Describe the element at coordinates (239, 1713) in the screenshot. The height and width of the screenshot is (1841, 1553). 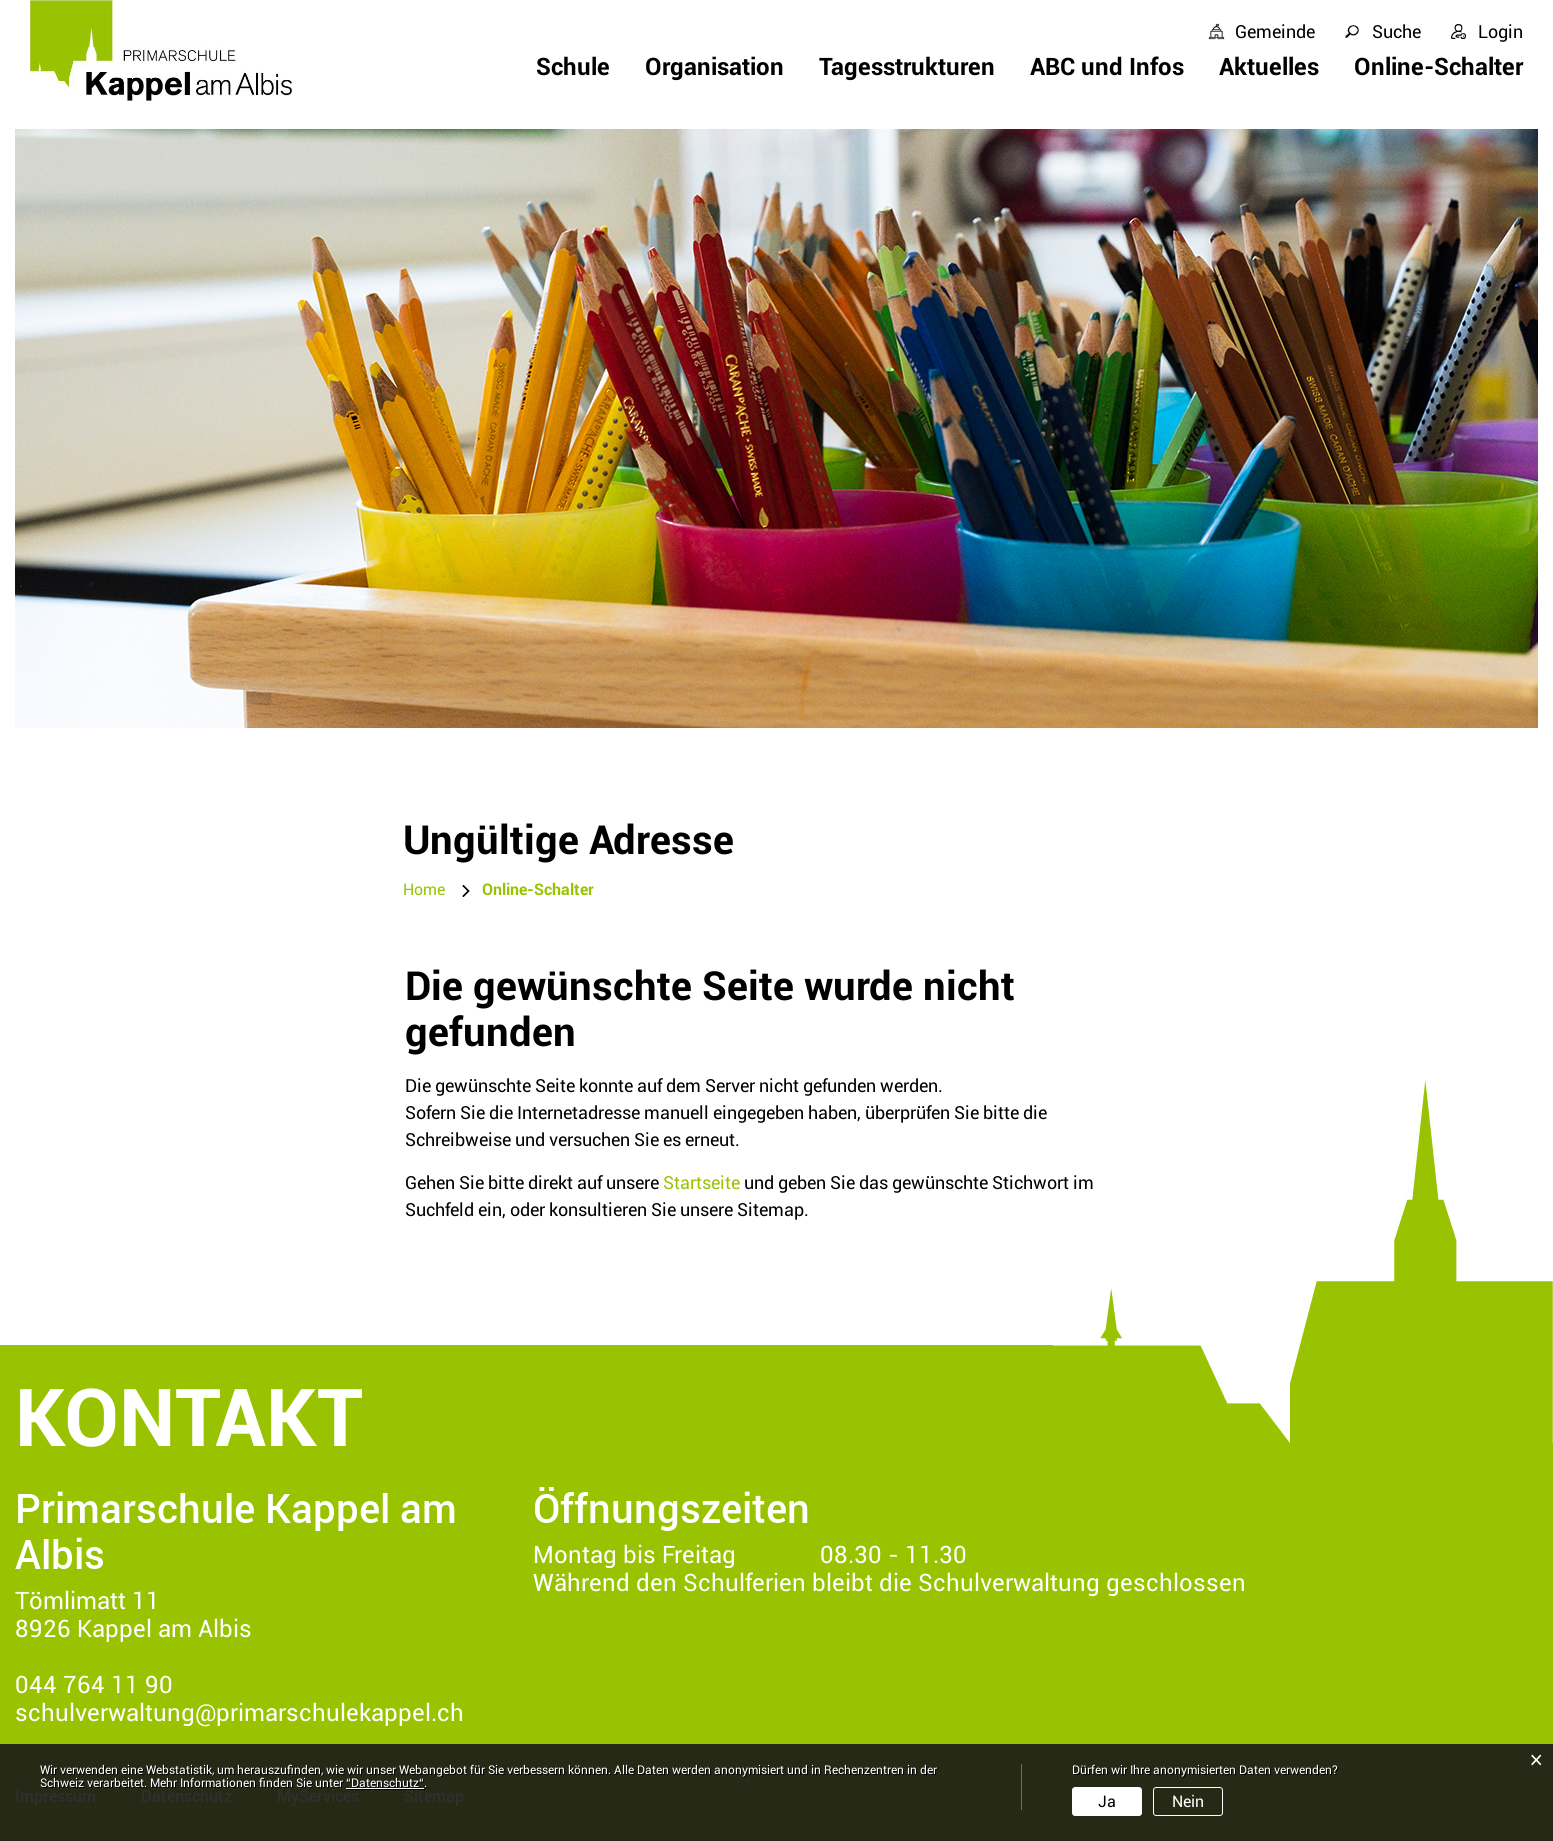
I see `schulverwaltung@primarschulekappel.ch` at that location.